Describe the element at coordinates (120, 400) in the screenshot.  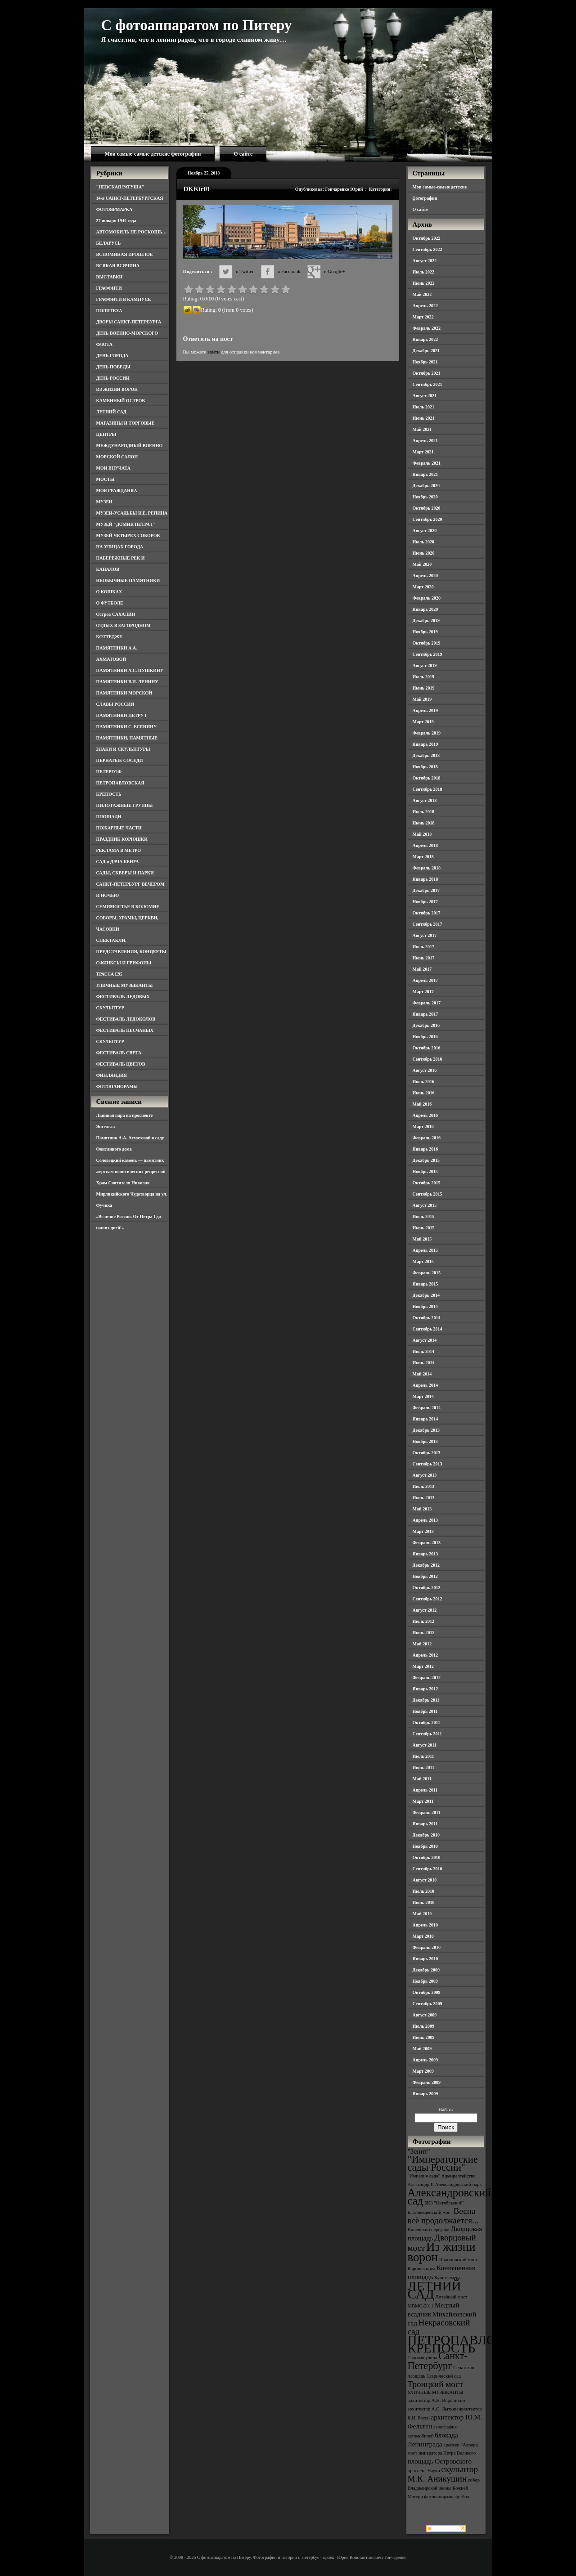
I see `КАМЕННЫЙ ОСТРОВ` at that location.